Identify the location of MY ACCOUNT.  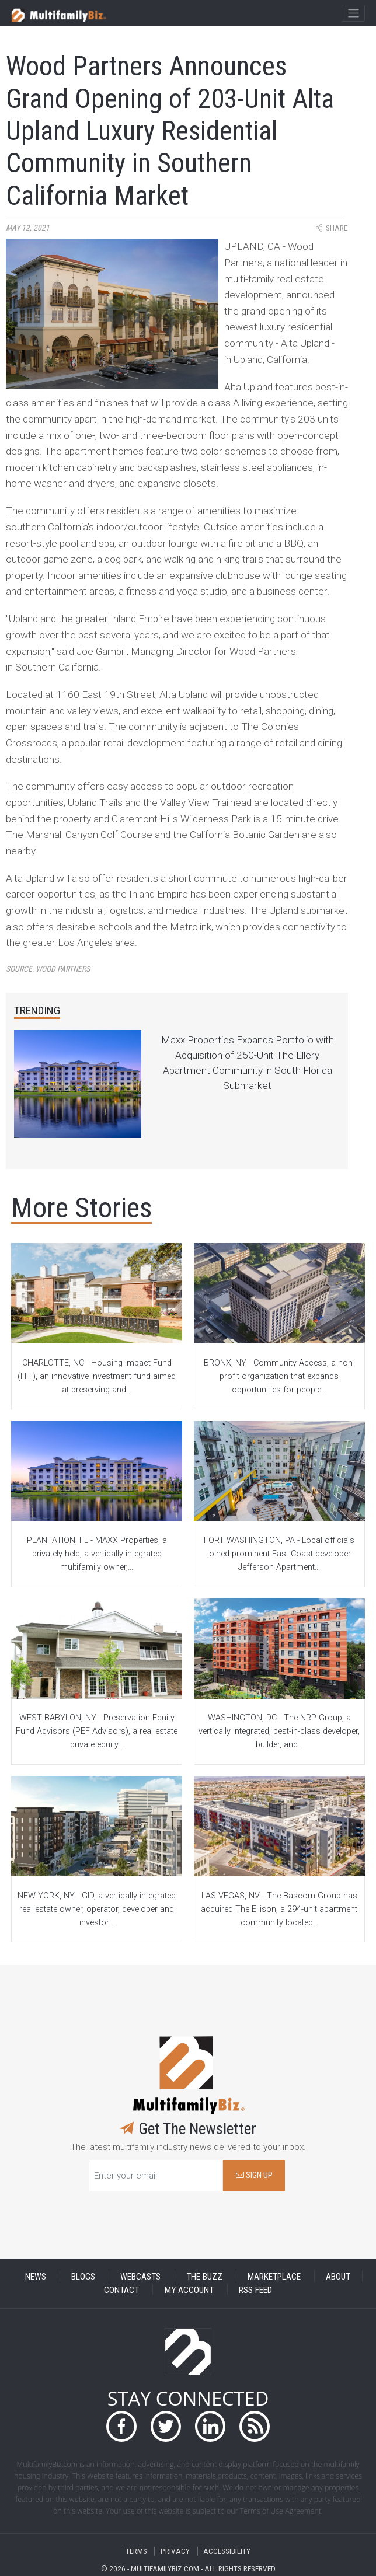
(189, 2289).